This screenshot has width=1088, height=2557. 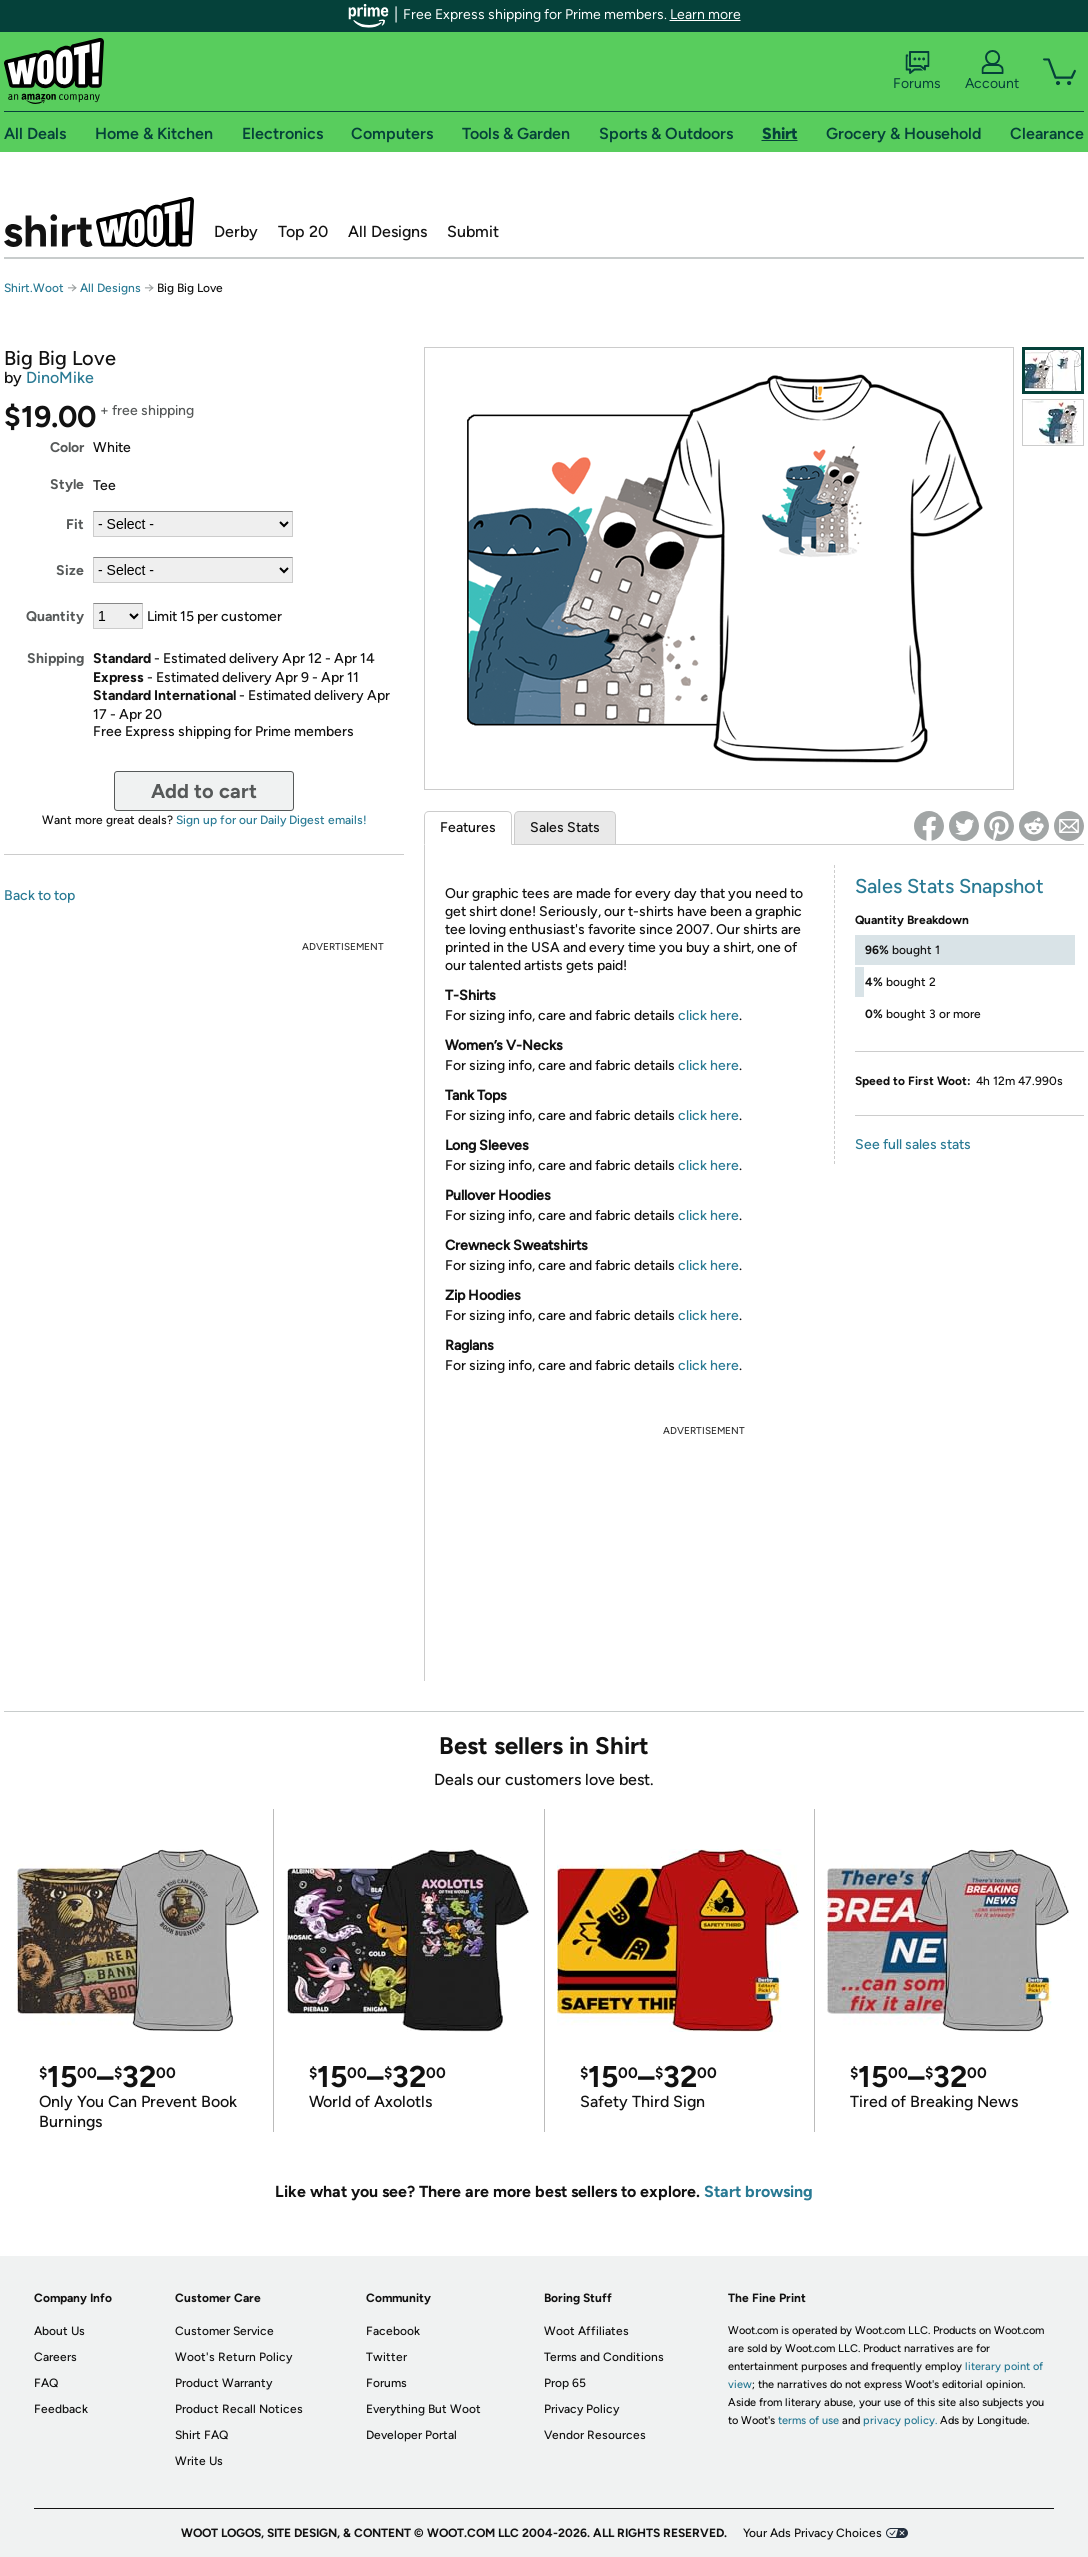 What do you see at coordinates (39, 895) in the screenshot?
I see `Back to top` at bounding box center [39, 895].